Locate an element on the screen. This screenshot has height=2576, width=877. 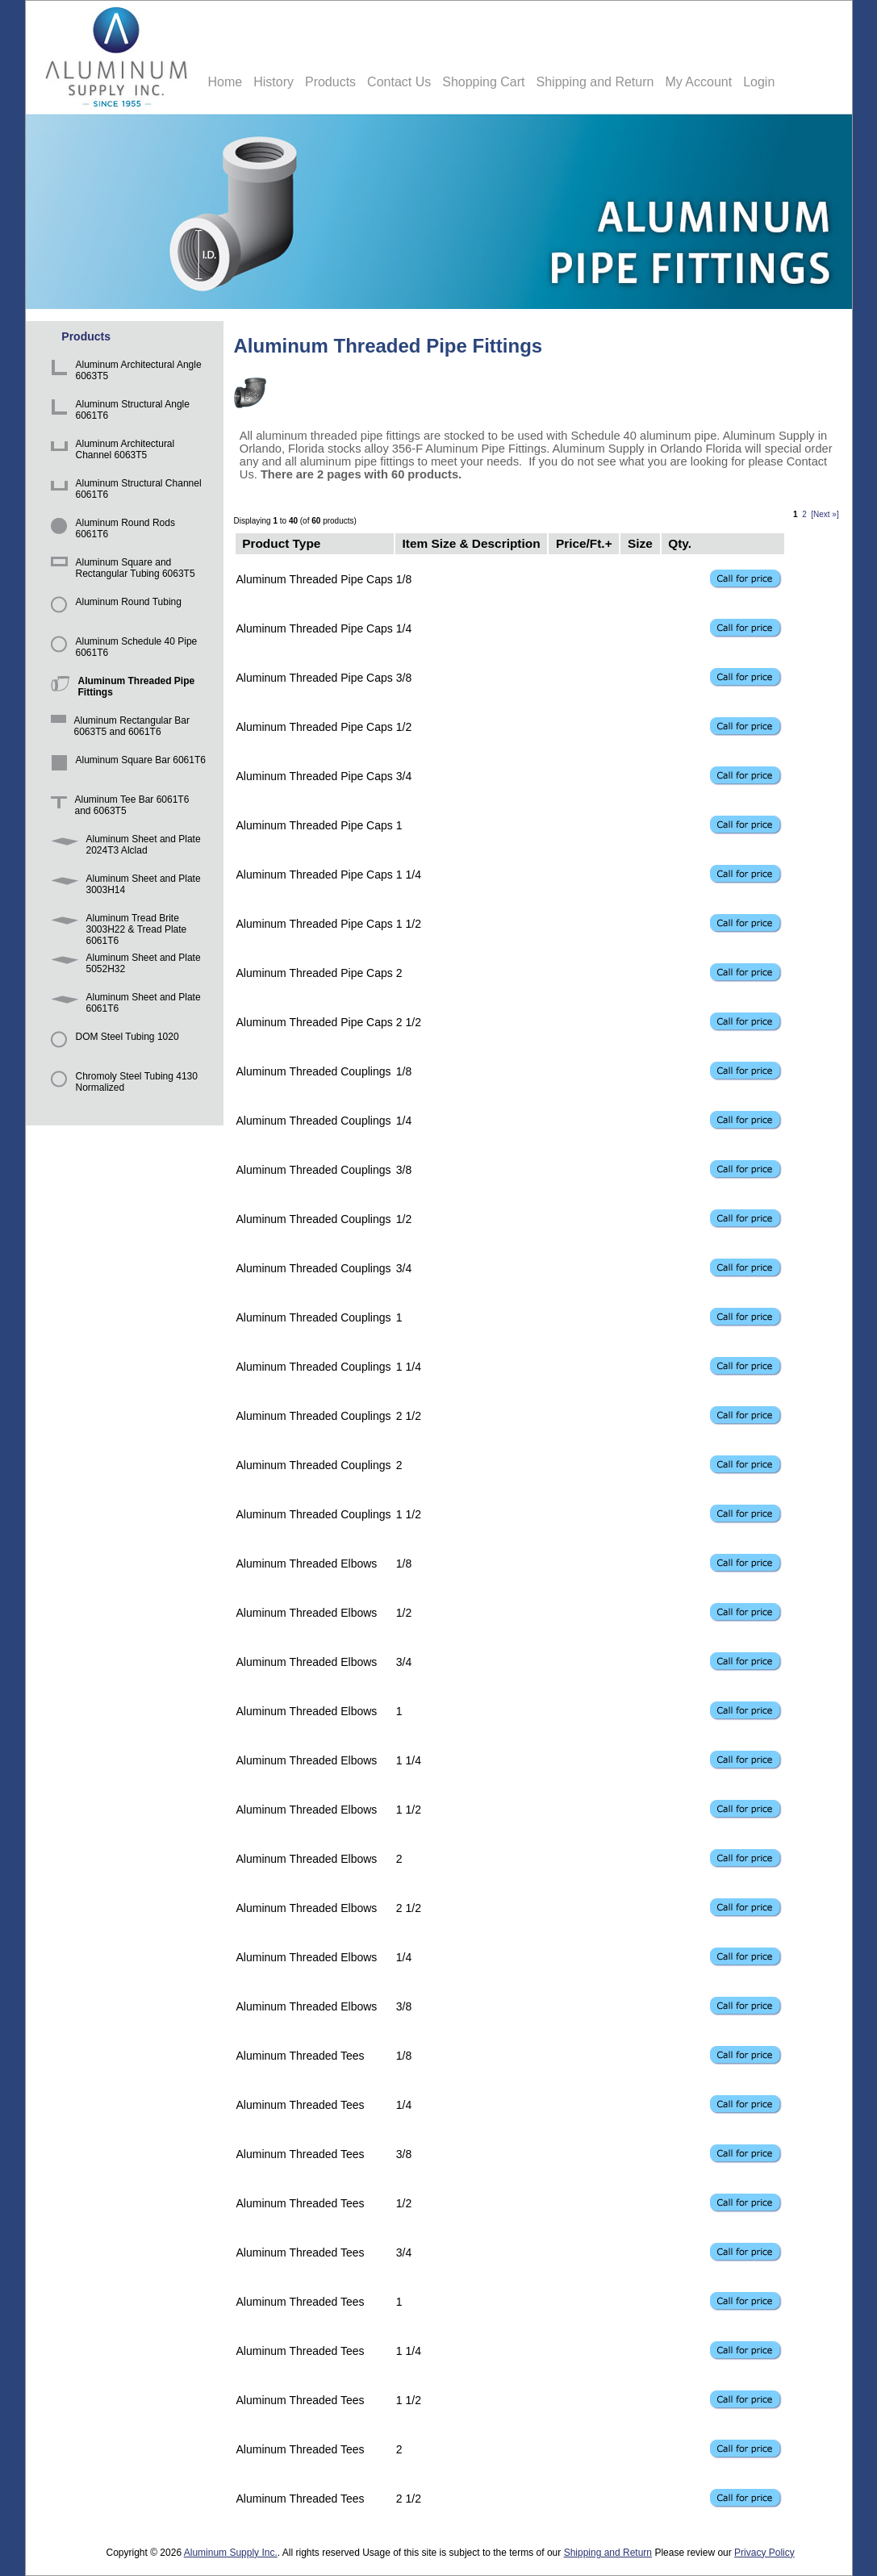
Aluminum Round Tubing is located at coordinates (113, 609).